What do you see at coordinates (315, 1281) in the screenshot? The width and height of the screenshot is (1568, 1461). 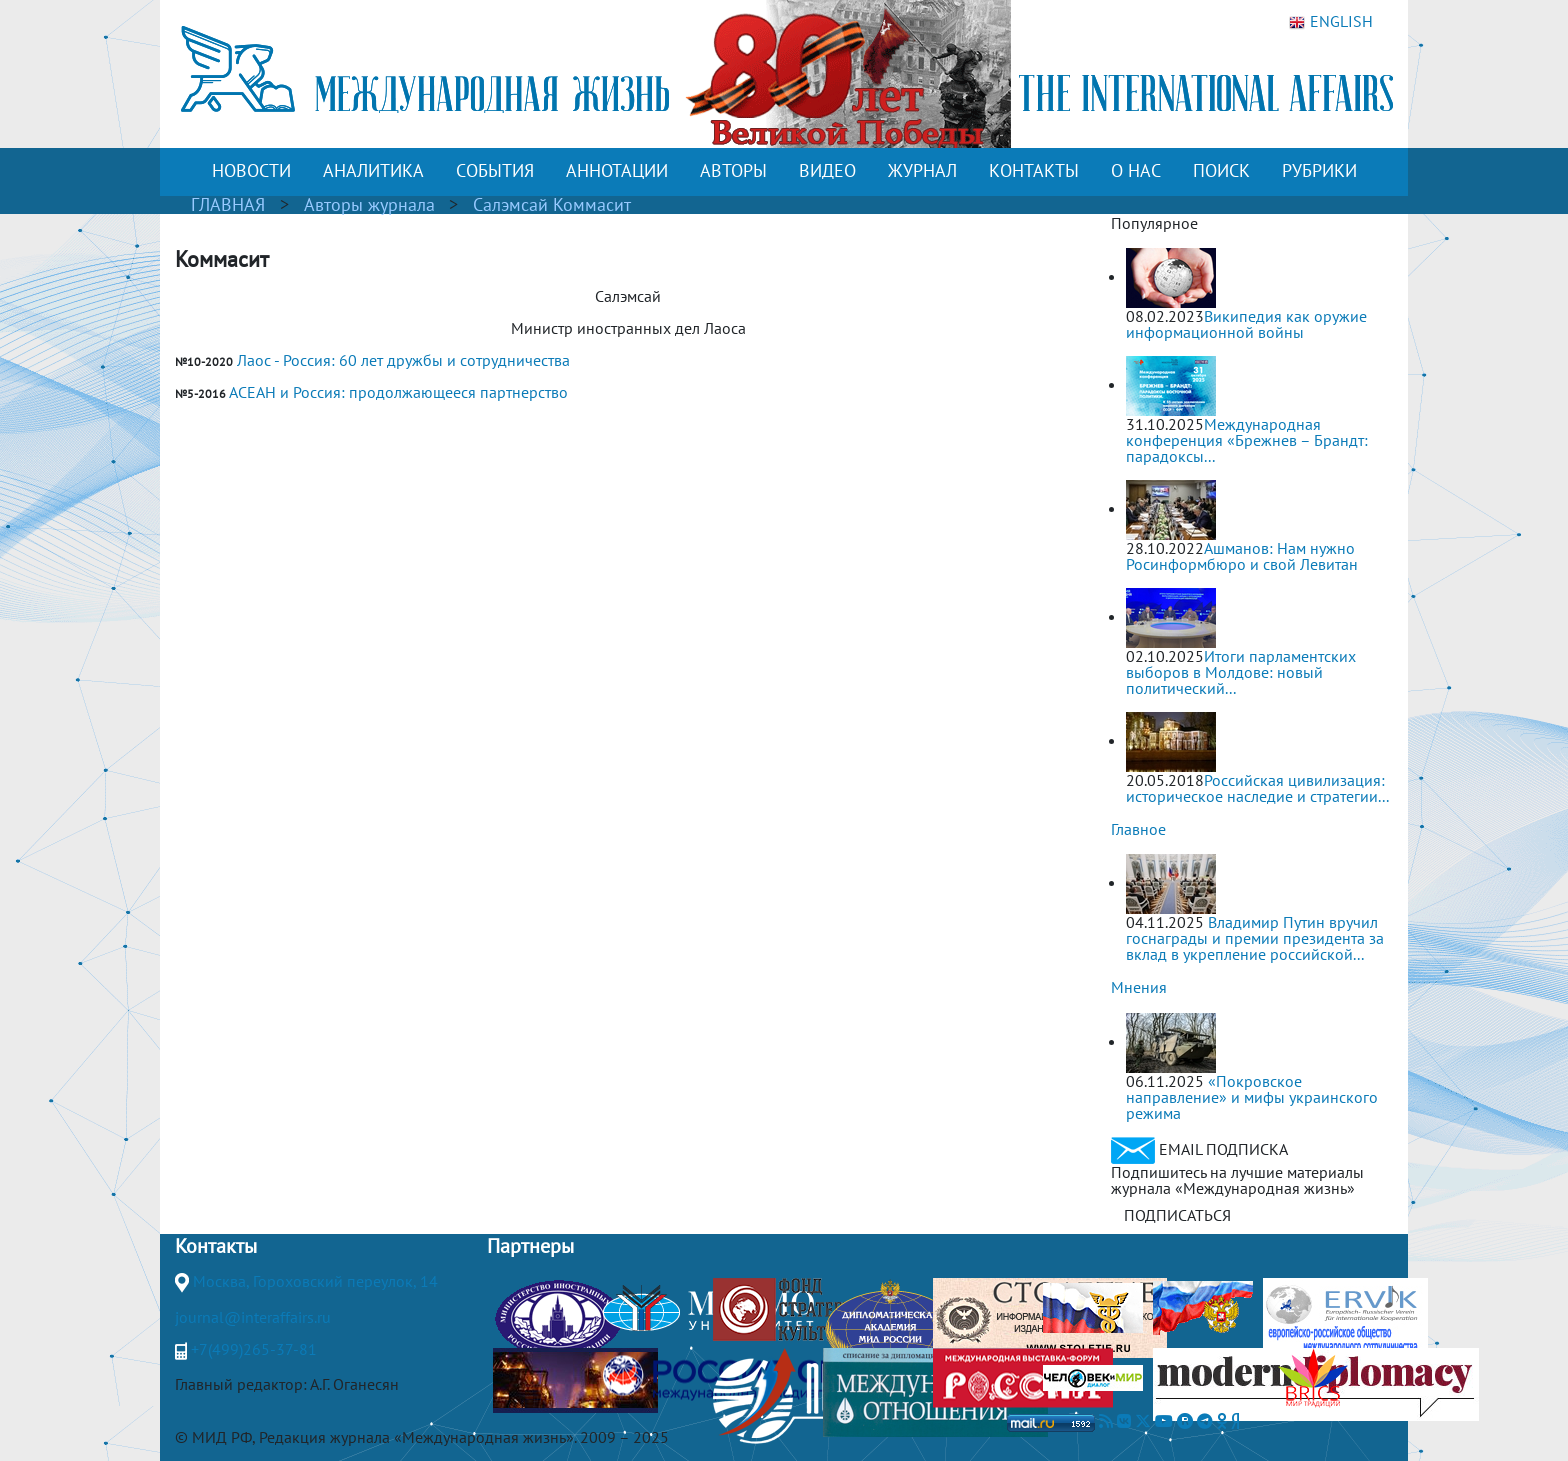 I see `Москва, Гороховский переулок, 14` at bounding box center [315, 1281].